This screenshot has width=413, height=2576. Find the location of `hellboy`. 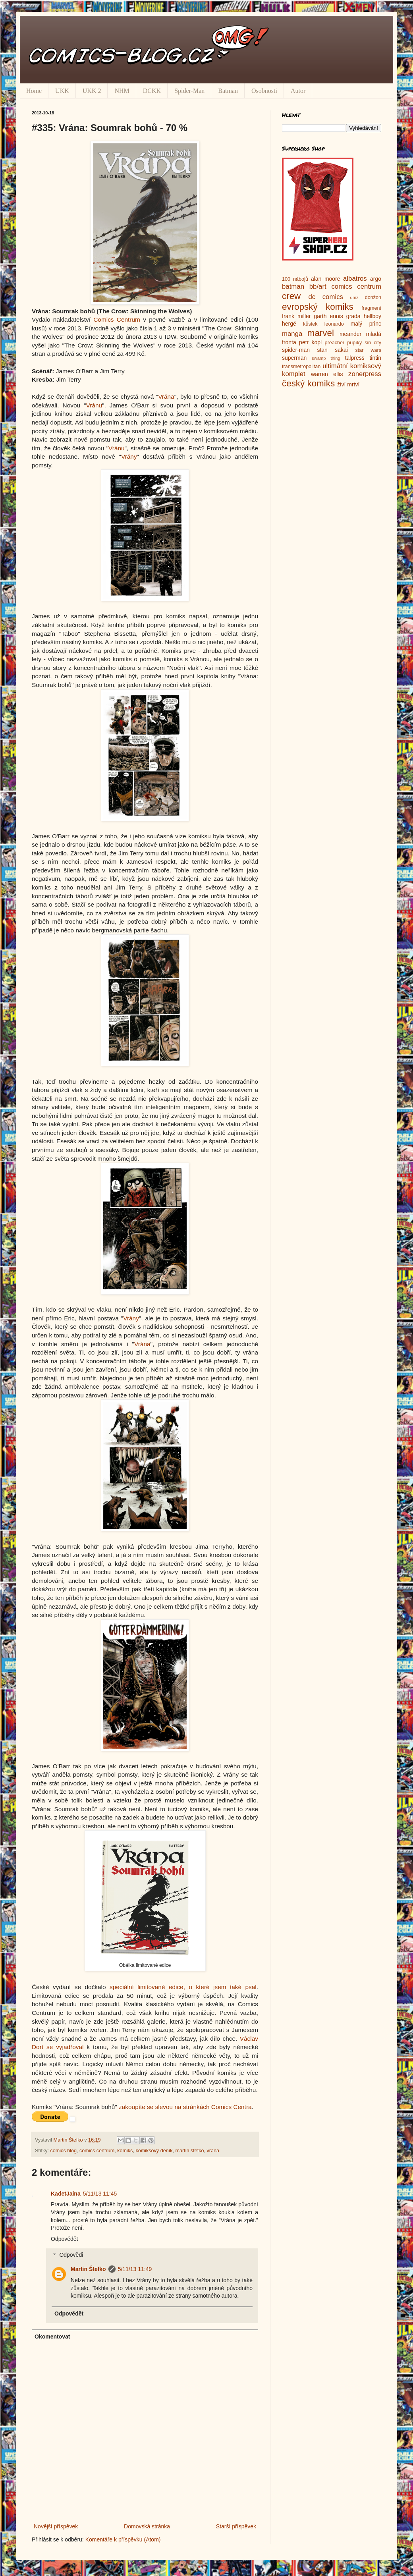

hellboy is located at coordinates (372, 316).